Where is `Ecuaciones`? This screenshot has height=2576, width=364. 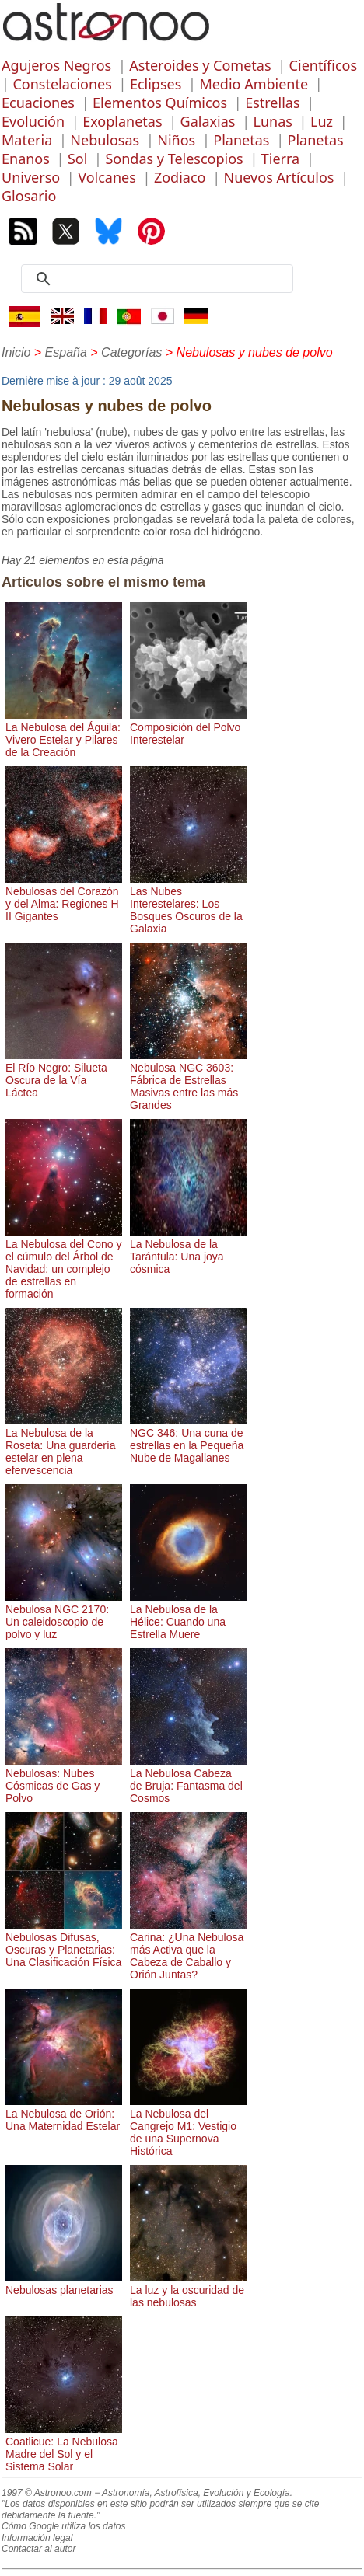 Ecuaciones is located at coordinates (38, 102).